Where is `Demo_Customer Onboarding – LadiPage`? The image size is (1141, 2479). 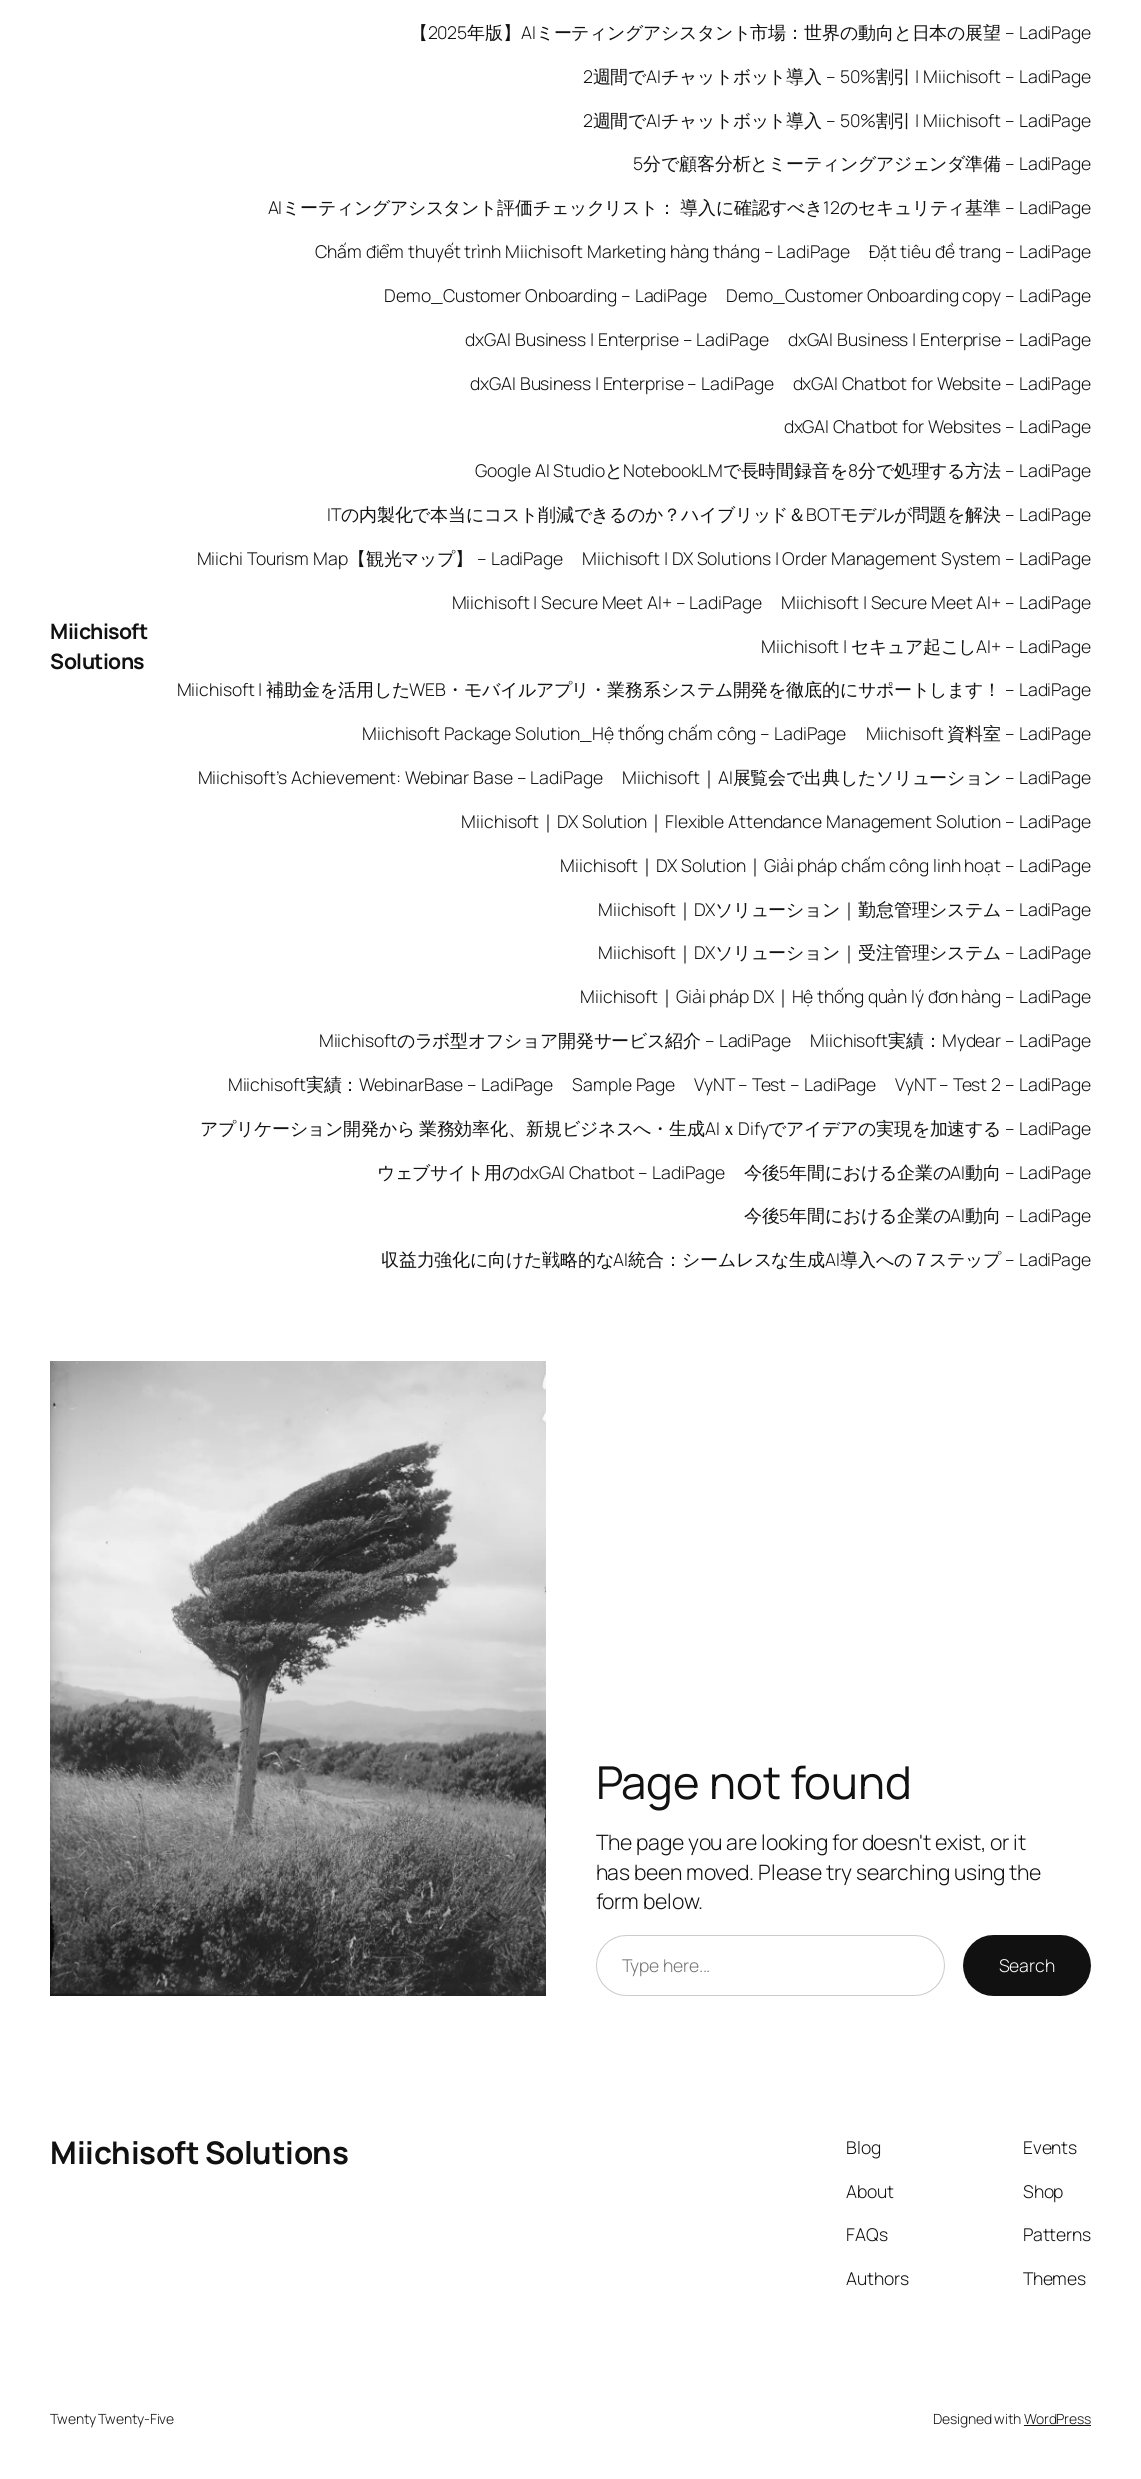 Demo_Customer Onboarding – LadiPage is located at coordinates (545, 295).